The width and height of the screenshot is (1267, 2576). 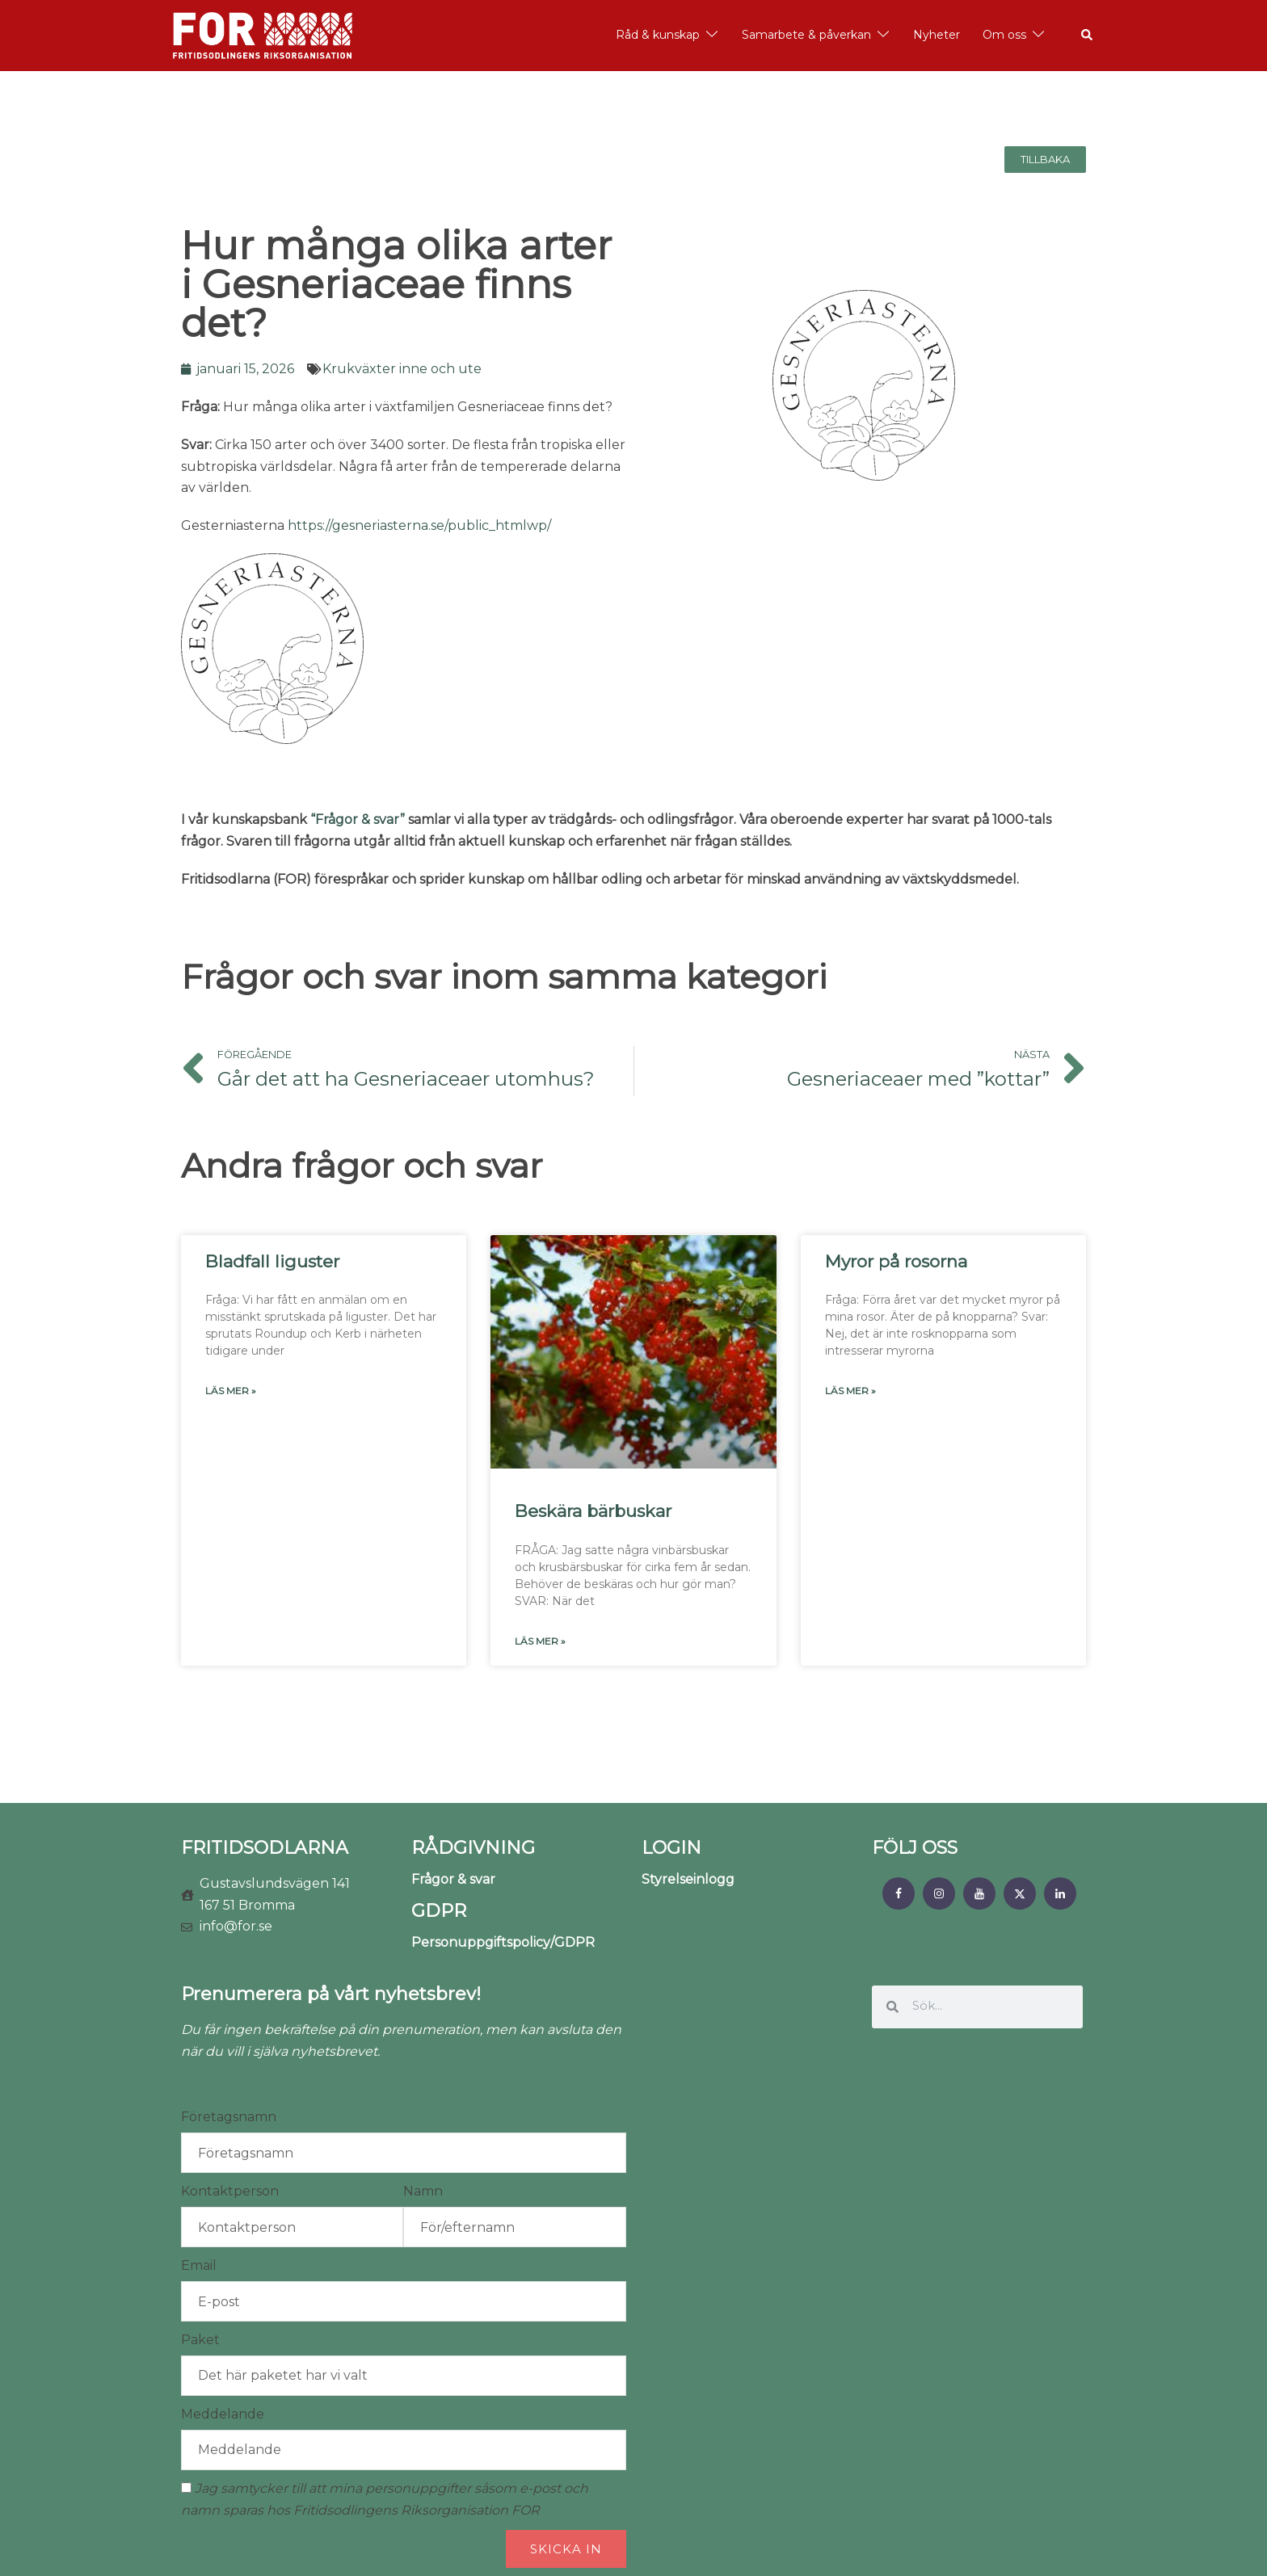 What do you see at coordinates (222, 2414) in the screenshot?
I see `Meddelande` at bounding box center [222, 2414].